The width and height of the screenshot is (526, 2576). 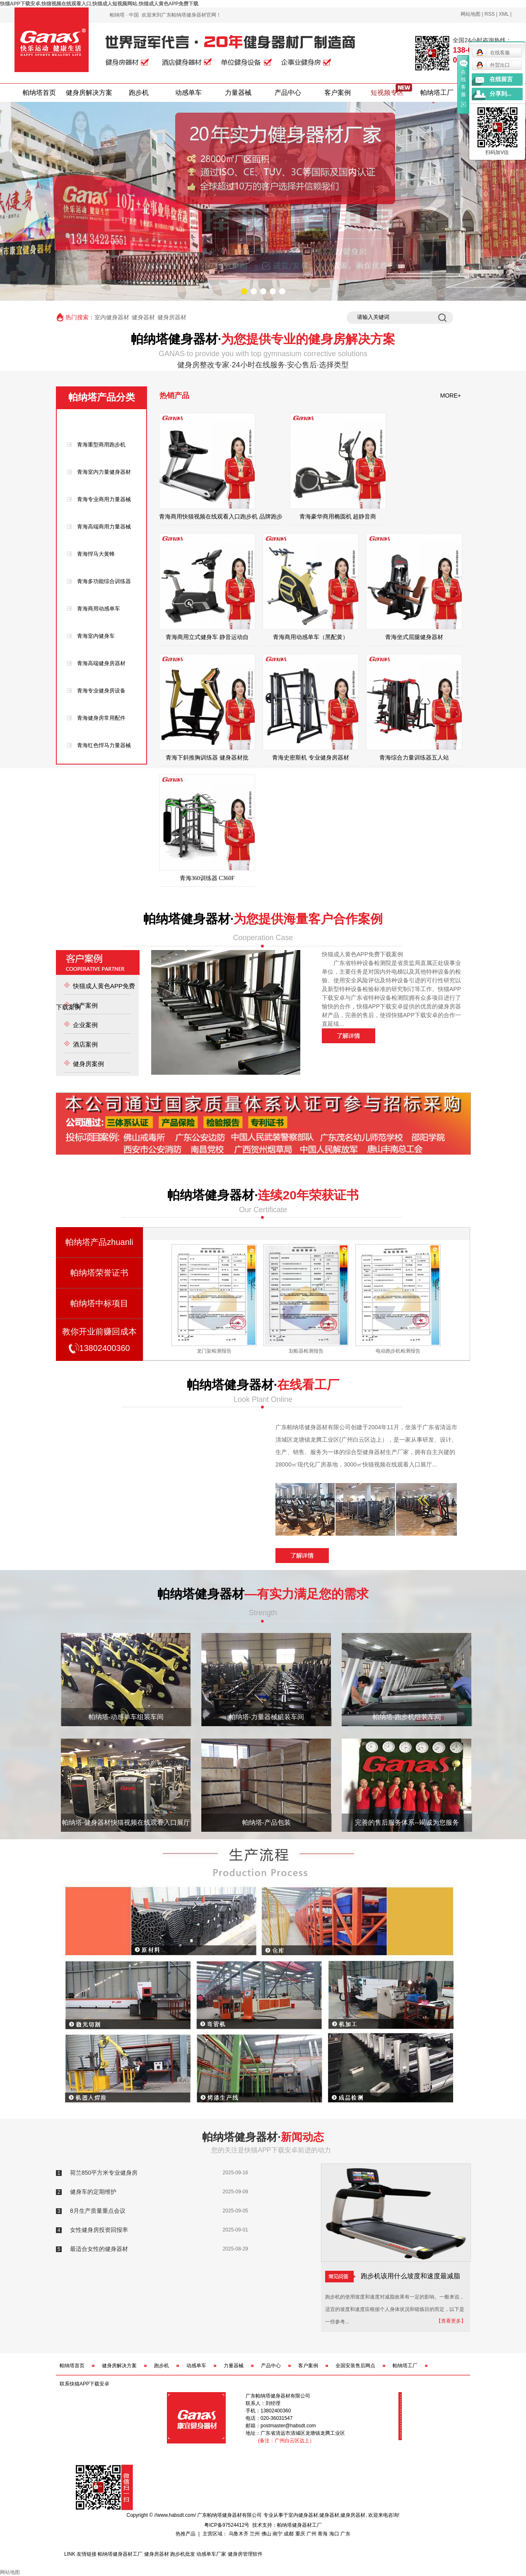 I want to click on 青海豪华商用椭圆机 超静音商, so click(x=337, y=517).